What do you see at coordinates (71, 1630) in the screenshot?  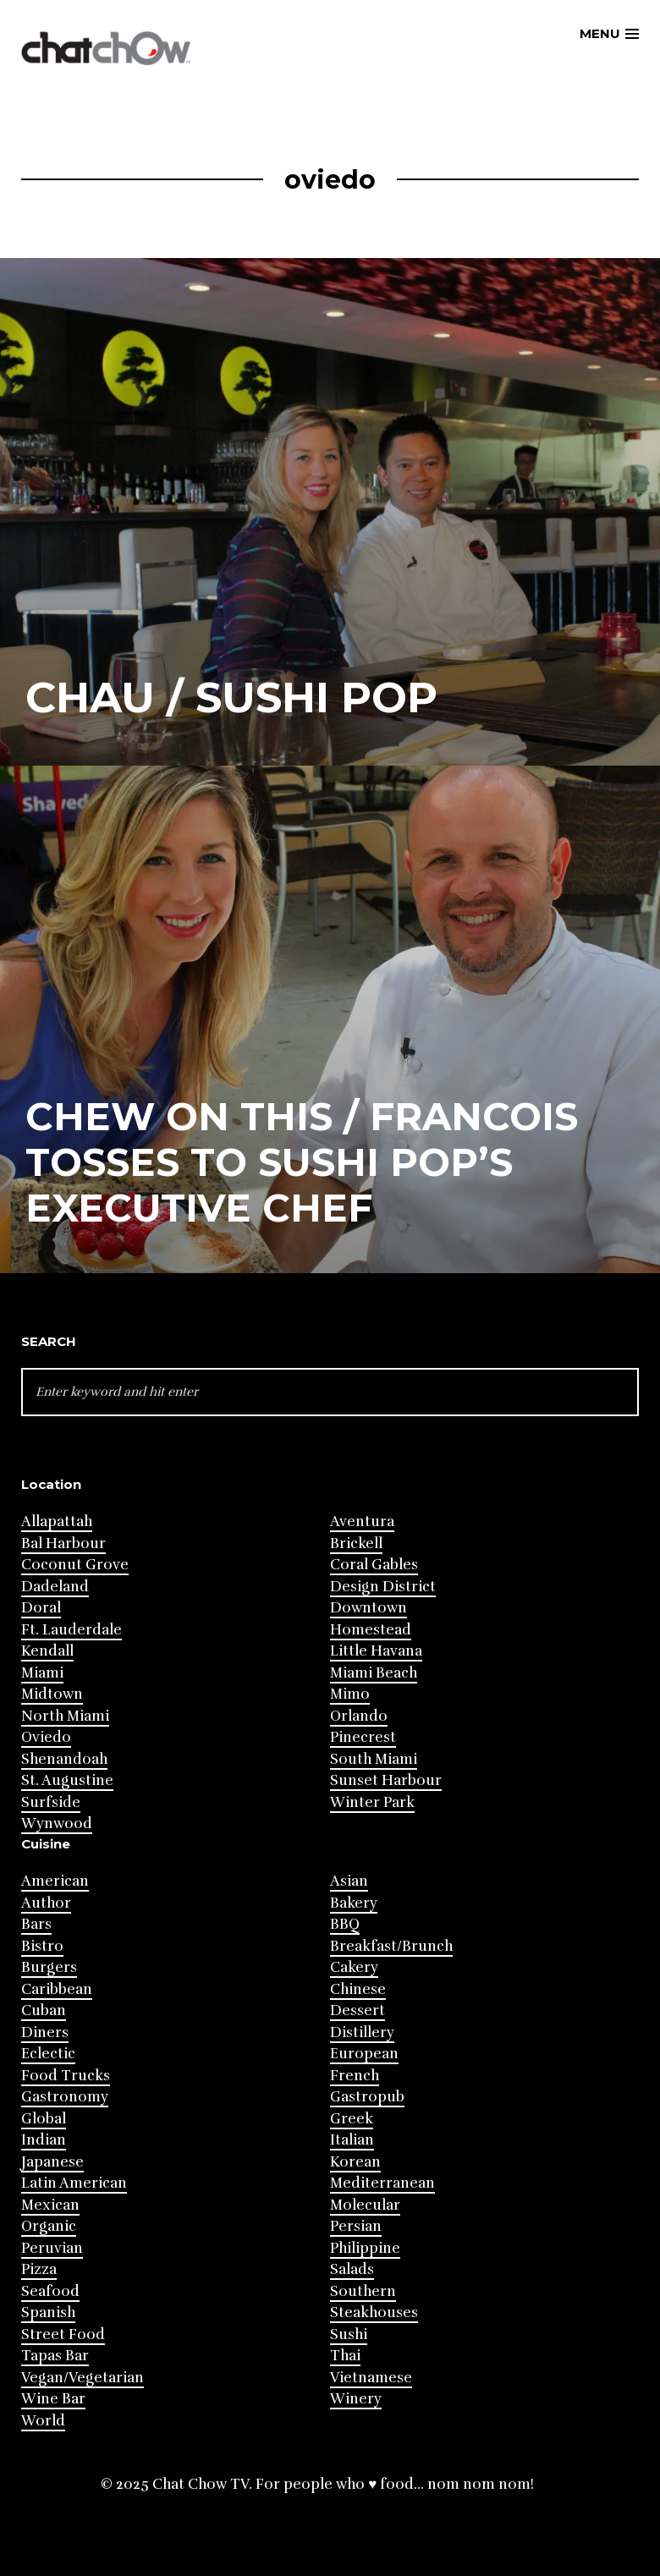 I see `Ft. Lauderdale` at bounding box center [71, 1630].